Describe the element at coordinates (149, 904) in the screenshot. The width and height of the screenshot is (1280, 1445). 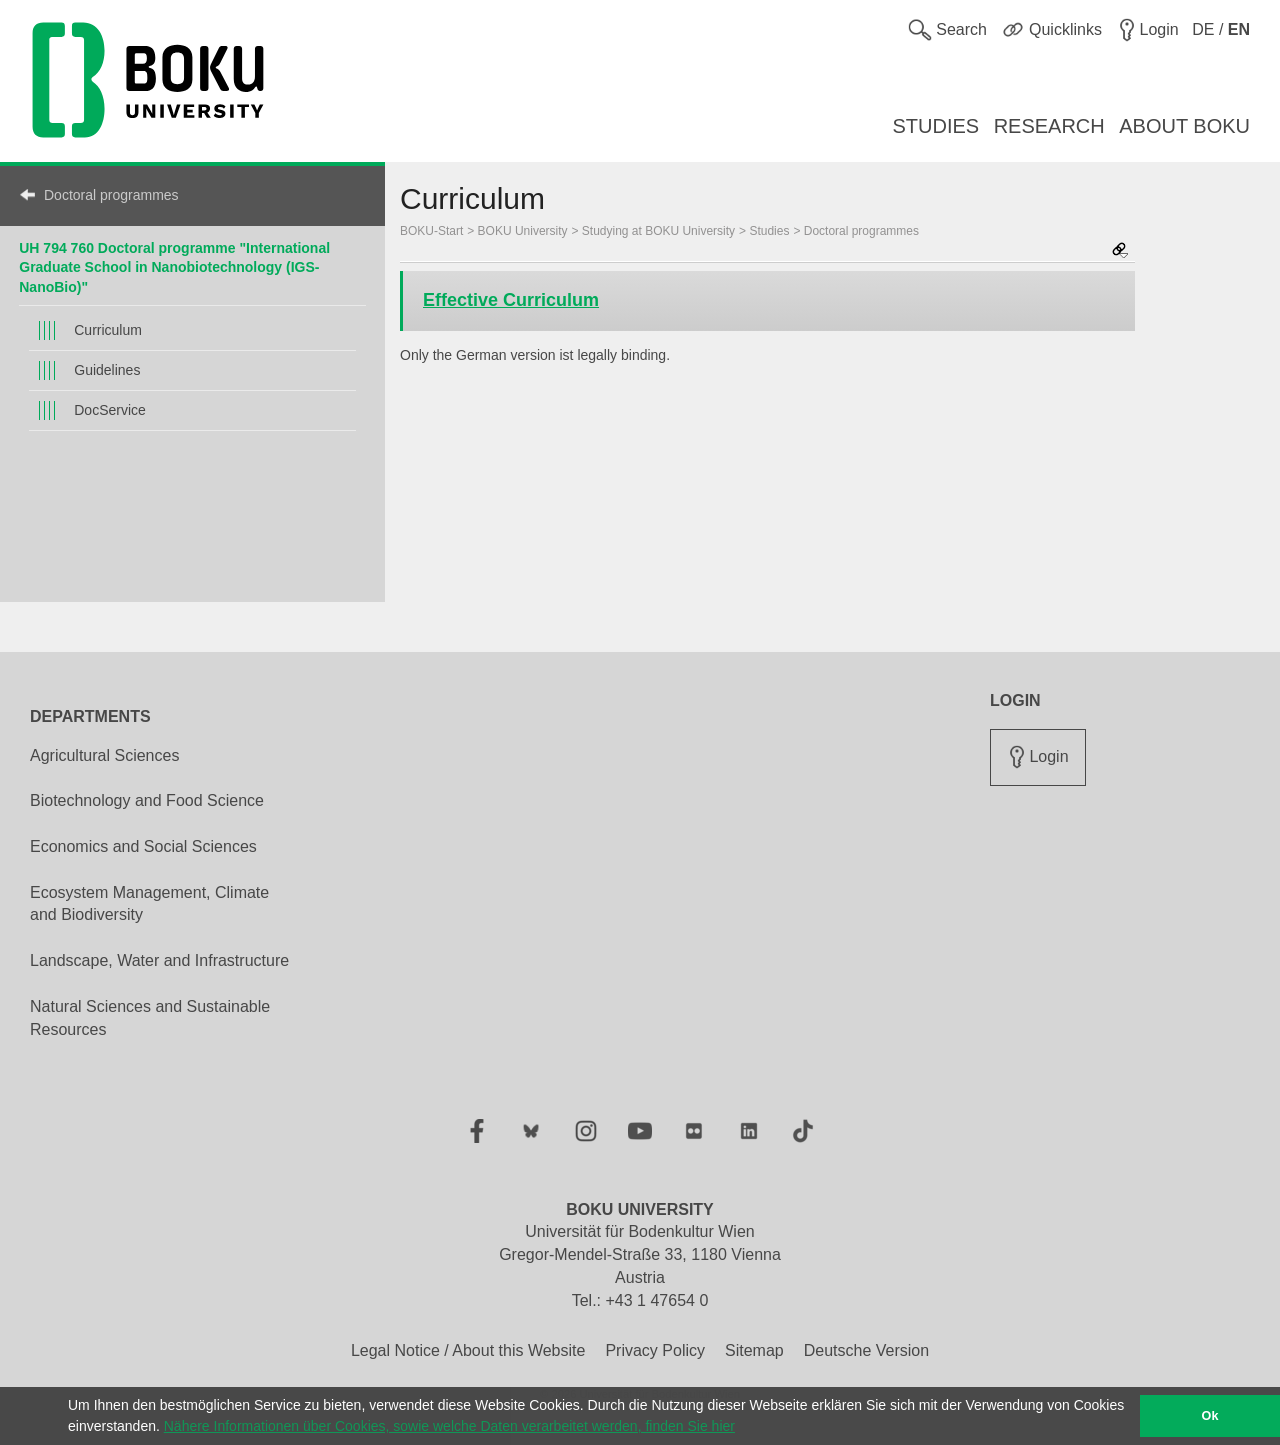
I see `Ecosystem Management, Climate and Biodiversity` at that location.